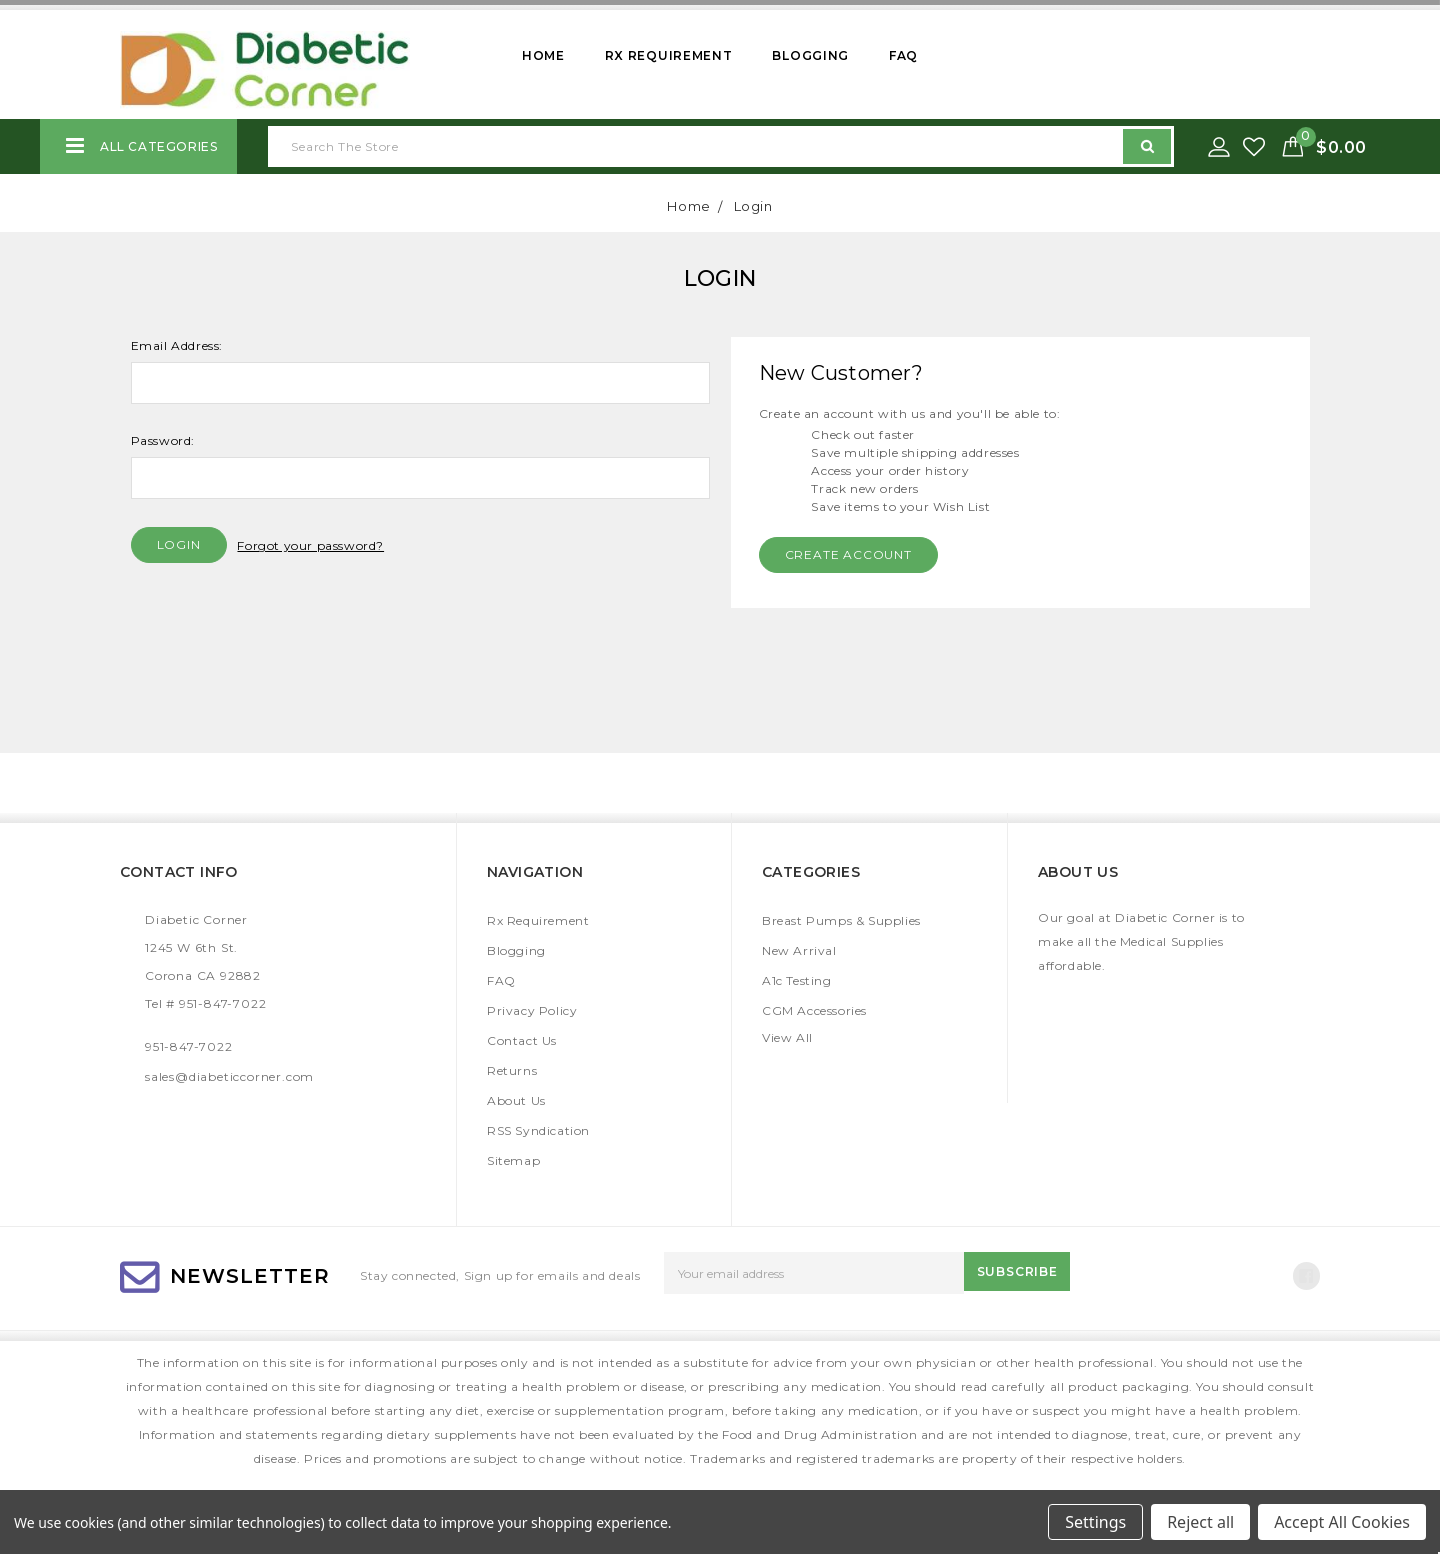  Describe the element at coordinates (841, 920) in the screenshot. I see `Breast Pumps & Supplies` at that location.